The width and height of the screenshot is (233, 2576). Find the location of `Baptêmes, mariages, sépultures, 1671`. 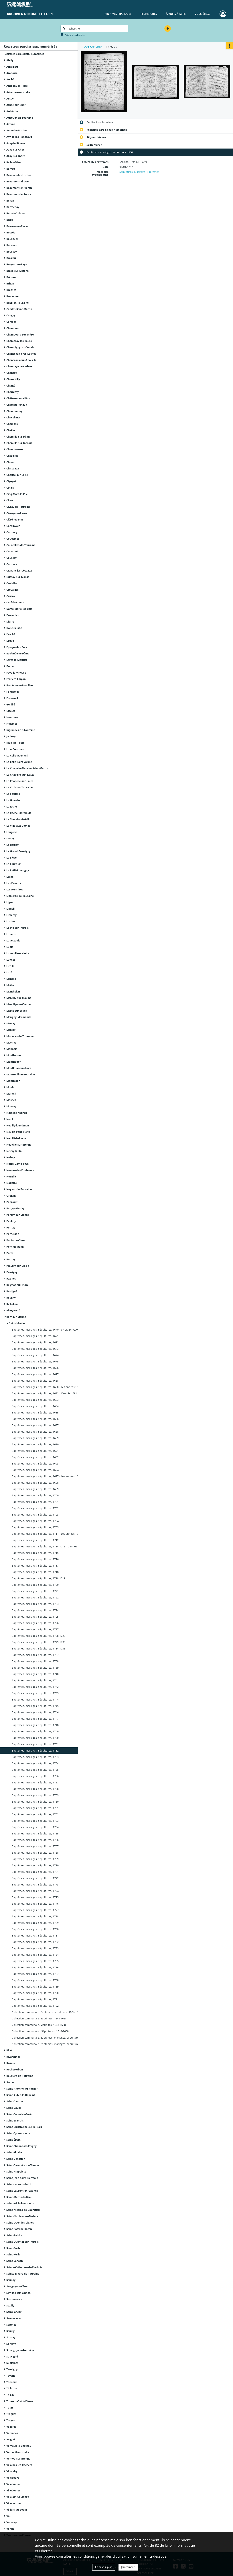

Baptêmes, mariages, sépultures, 1671 is located at coordinates (35, 1336).